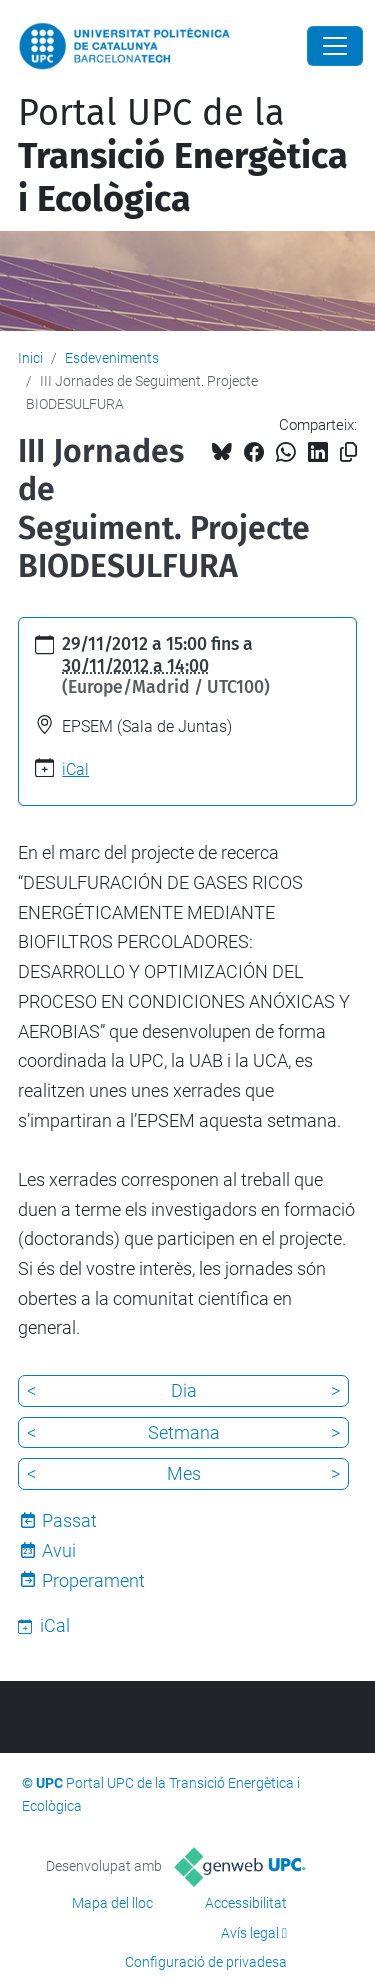 This screenshot has width=375, height=1986. Describe the element at coordinates (183, 156) in the screenshot. I see `Portal UPC de la` at that location.